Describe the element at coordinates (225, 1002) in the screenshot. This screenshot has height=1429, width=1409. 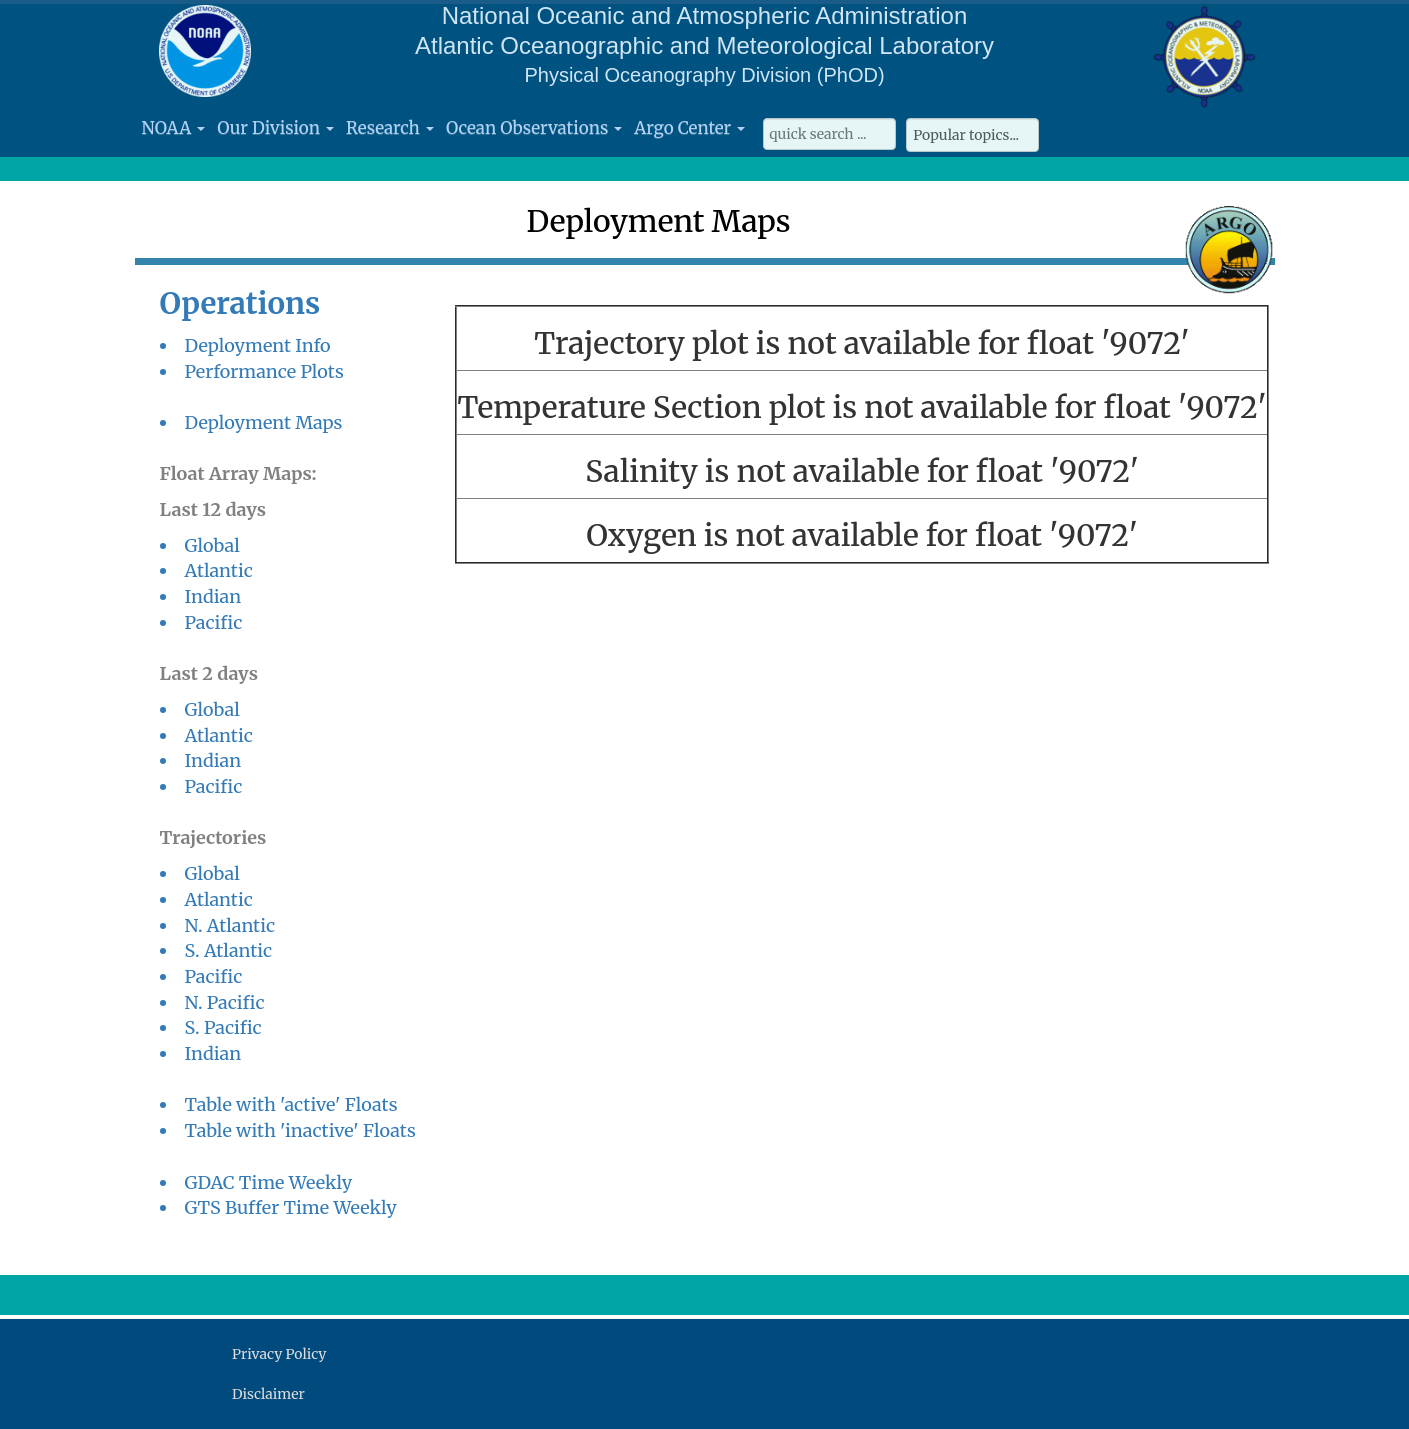
I see `N. Pacific` at that location.